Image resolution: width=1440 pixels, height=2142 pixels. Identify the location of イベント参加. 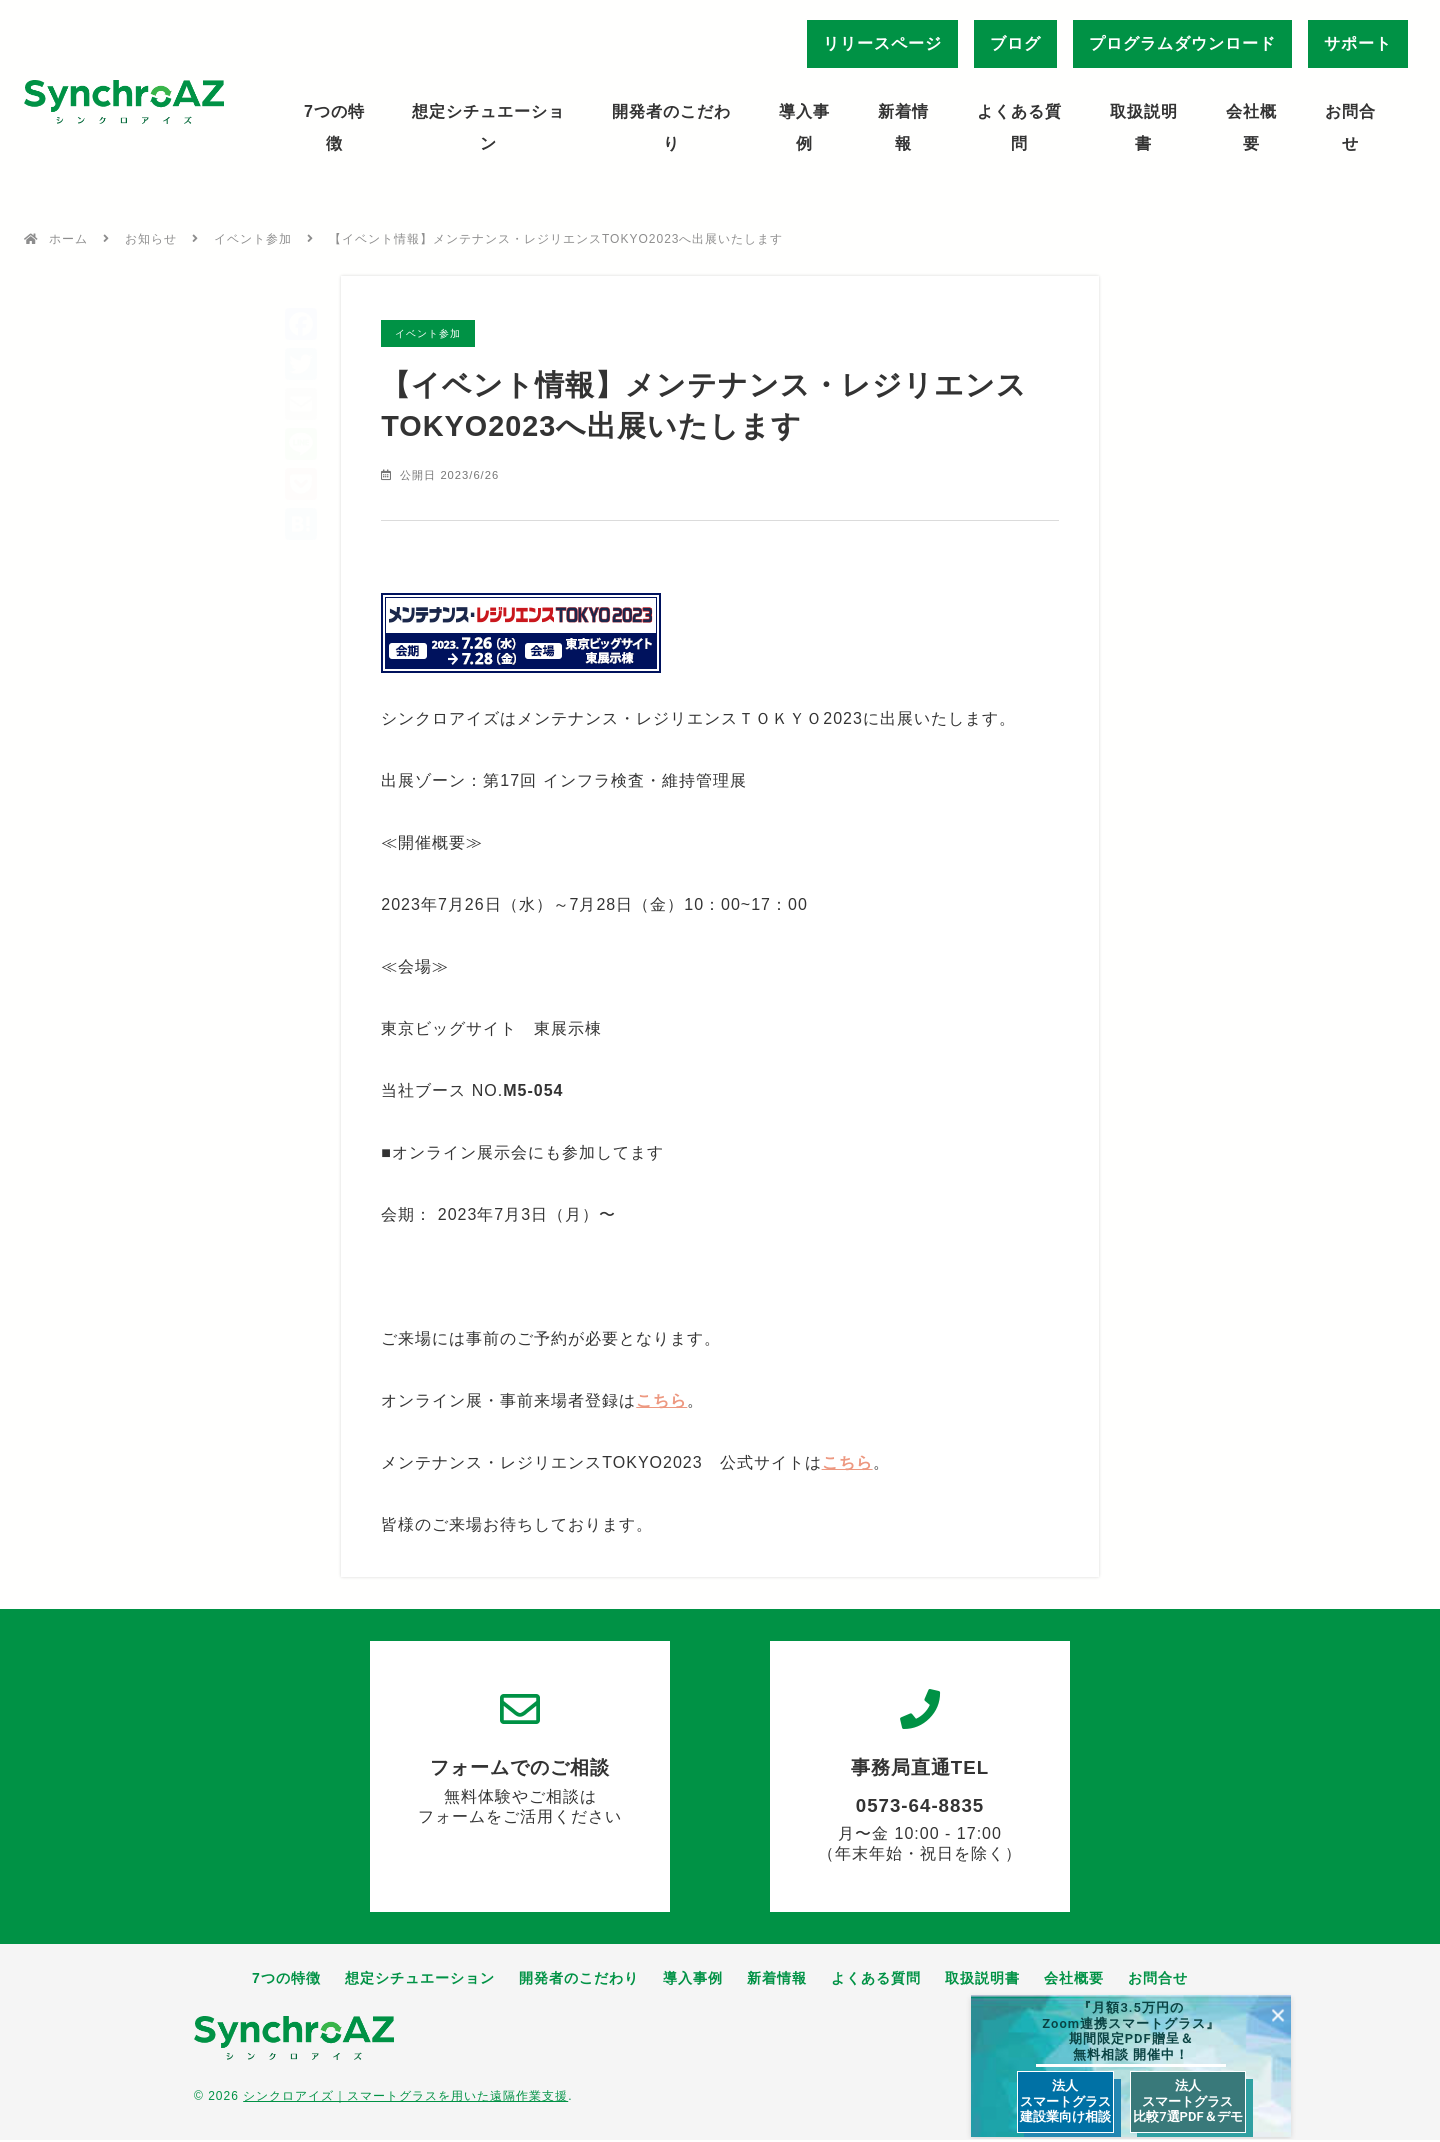
(253, 239).